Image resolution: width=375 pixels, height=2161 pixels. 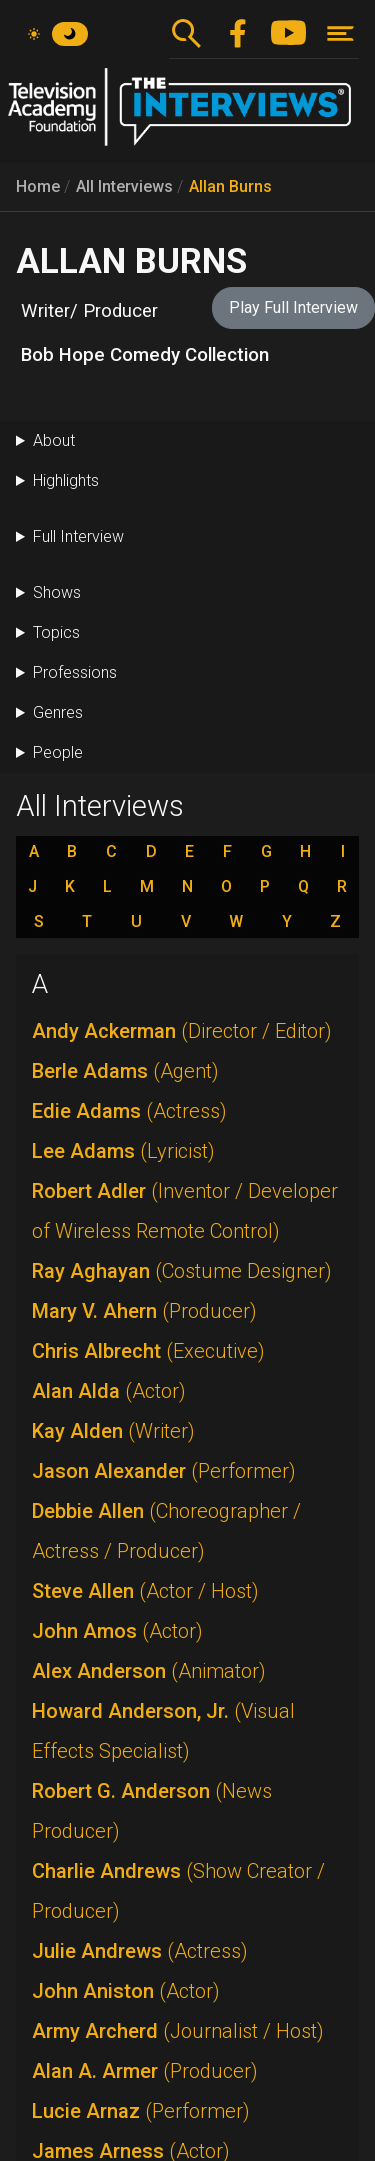 What do you see at coordinates (117, 1631) in the screenshot?
I see `John Amos` at bounding box center [117, 1631].